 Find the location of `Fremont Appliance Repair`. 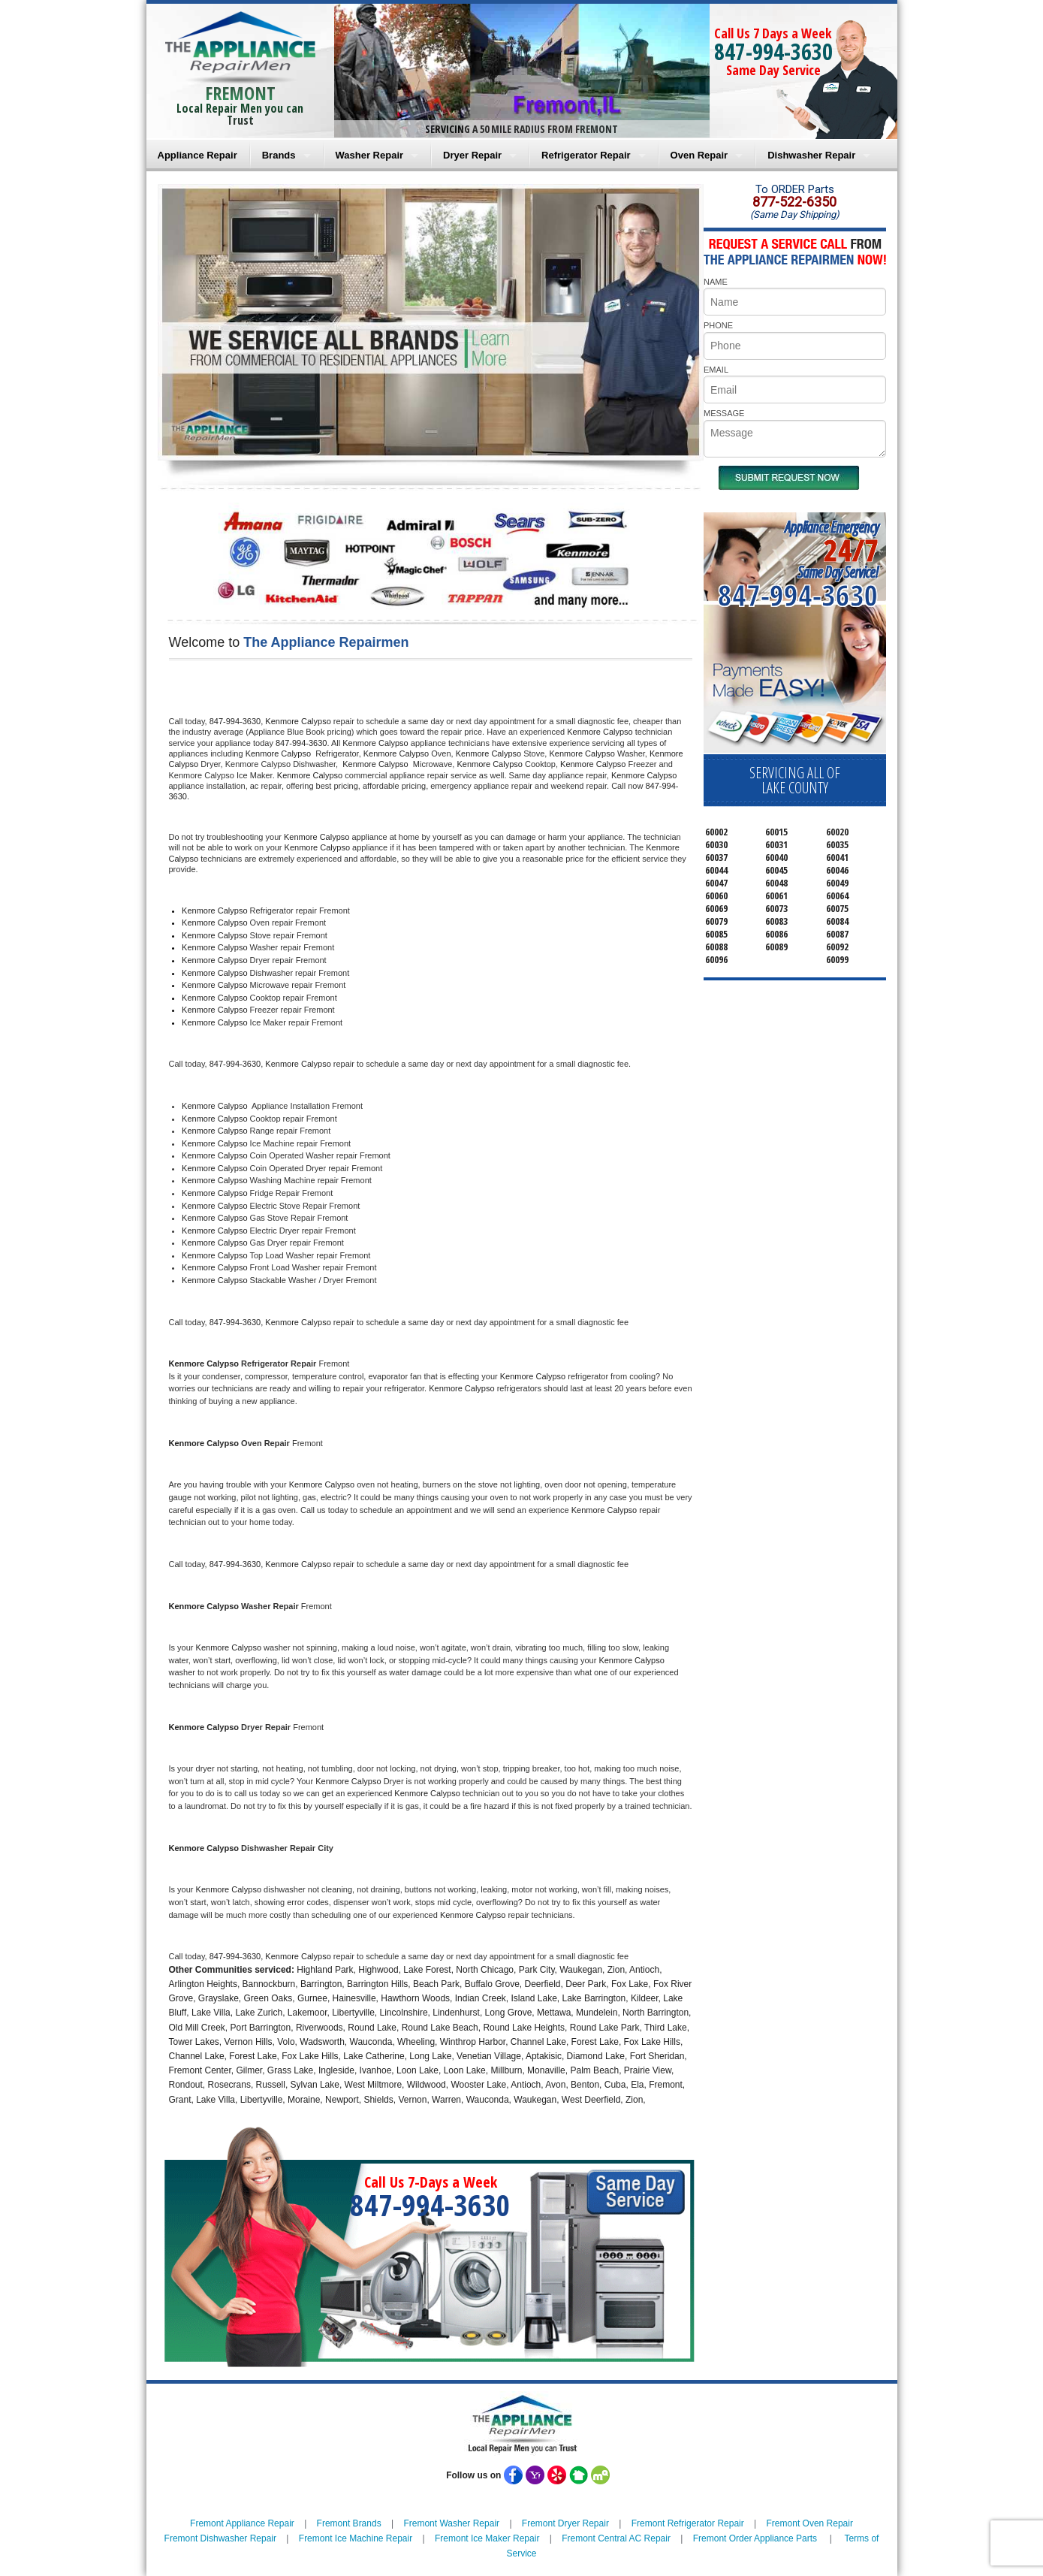

Fremont Appliance Repair is located at coordinates (242, 2523).